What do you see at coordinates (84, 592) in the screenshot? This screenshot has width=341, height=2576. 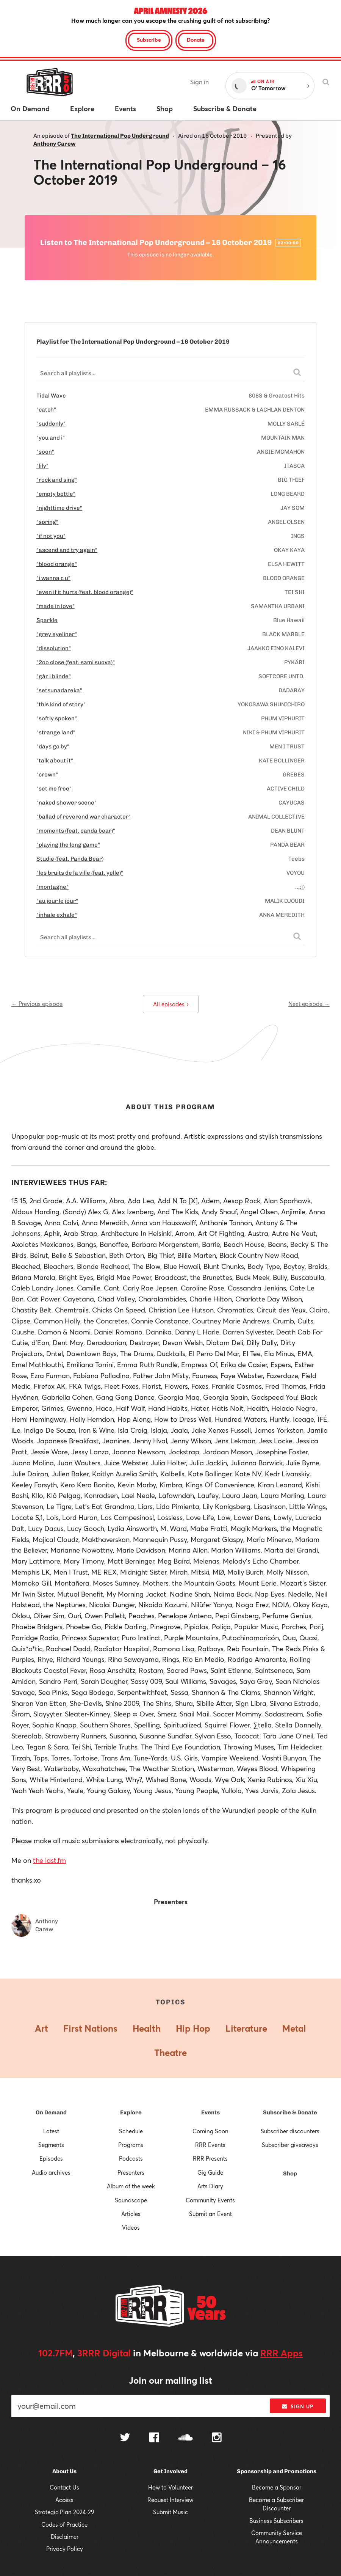 I see `"even if it hurts (feat. blood orange)"` at bounding box center [84, 592].